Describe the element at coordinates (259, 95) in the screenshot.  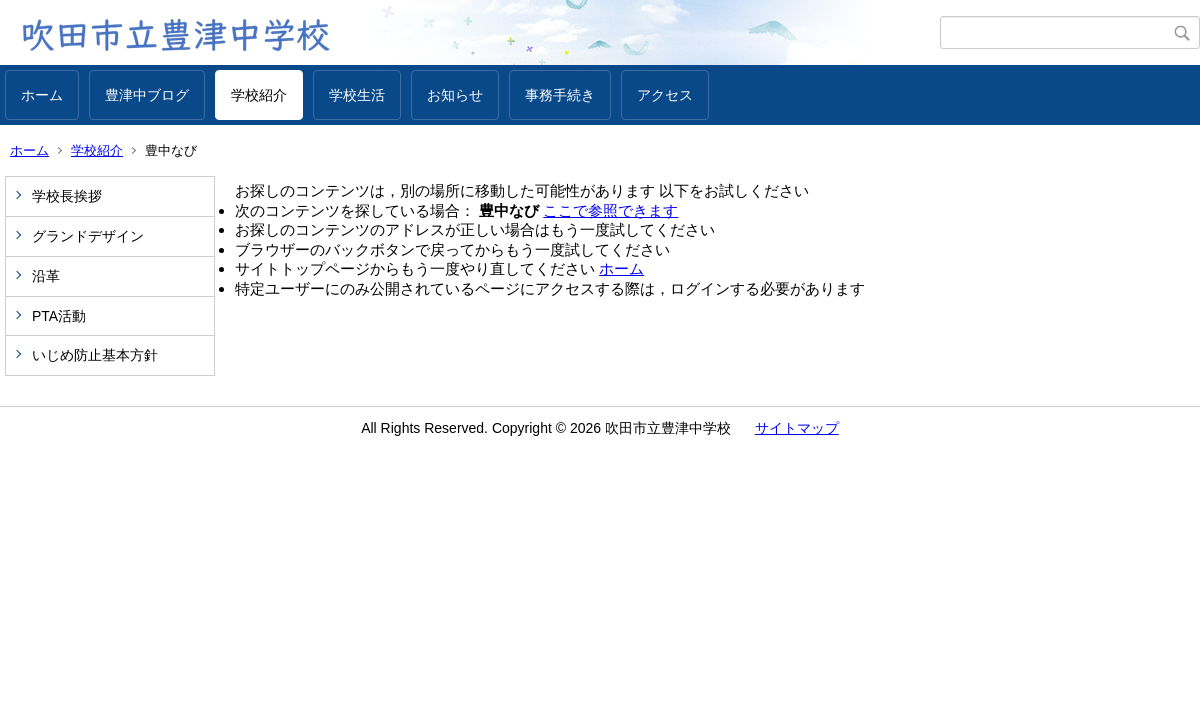
I see `学校紹介` at that location.